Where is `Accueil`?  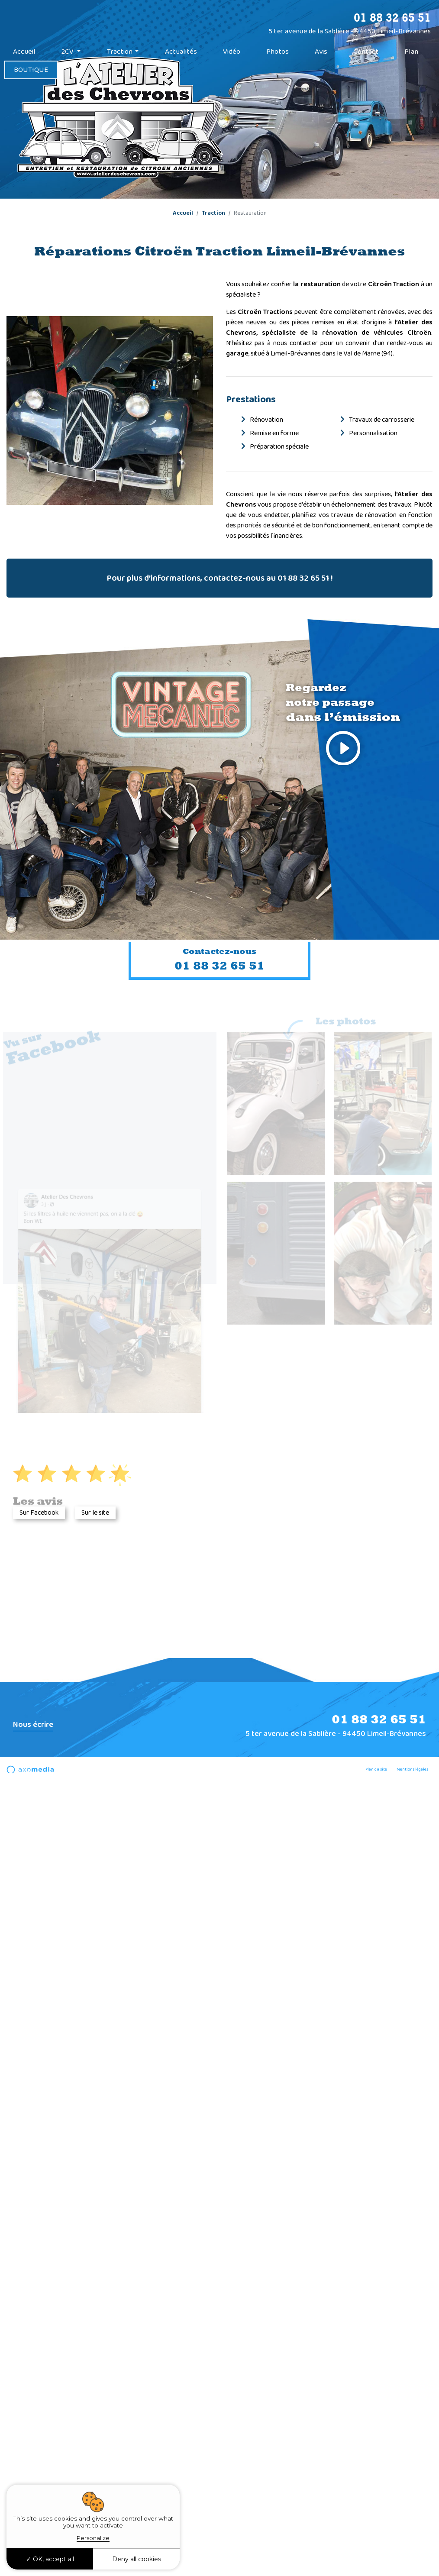
Accueil is located at coordinates (24, 52).